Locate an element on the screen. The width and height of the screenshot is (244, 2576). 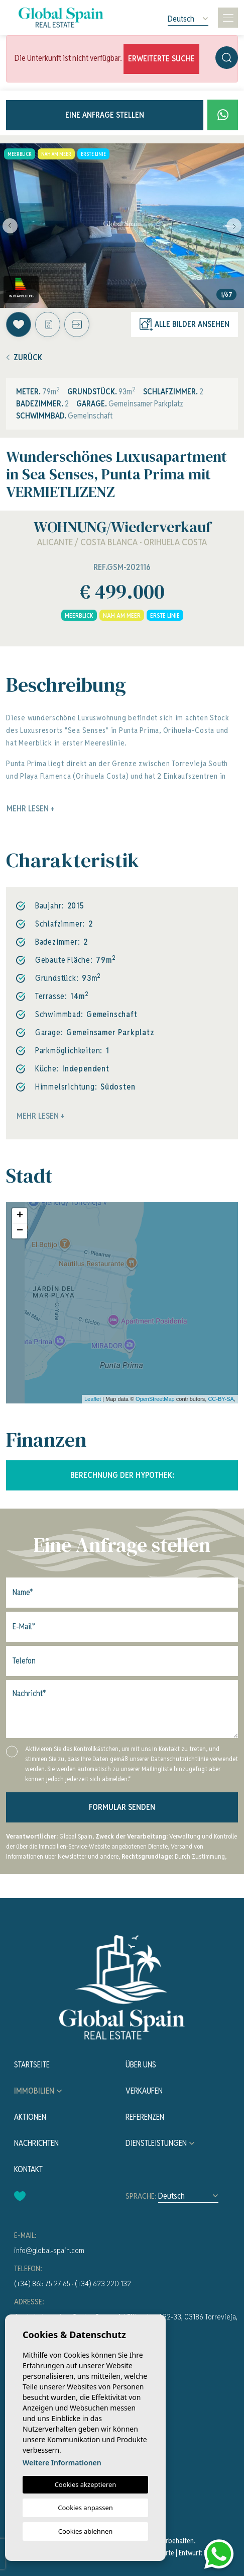
(+34) 865 75 27 65 is located at coordinates (42, 2283).